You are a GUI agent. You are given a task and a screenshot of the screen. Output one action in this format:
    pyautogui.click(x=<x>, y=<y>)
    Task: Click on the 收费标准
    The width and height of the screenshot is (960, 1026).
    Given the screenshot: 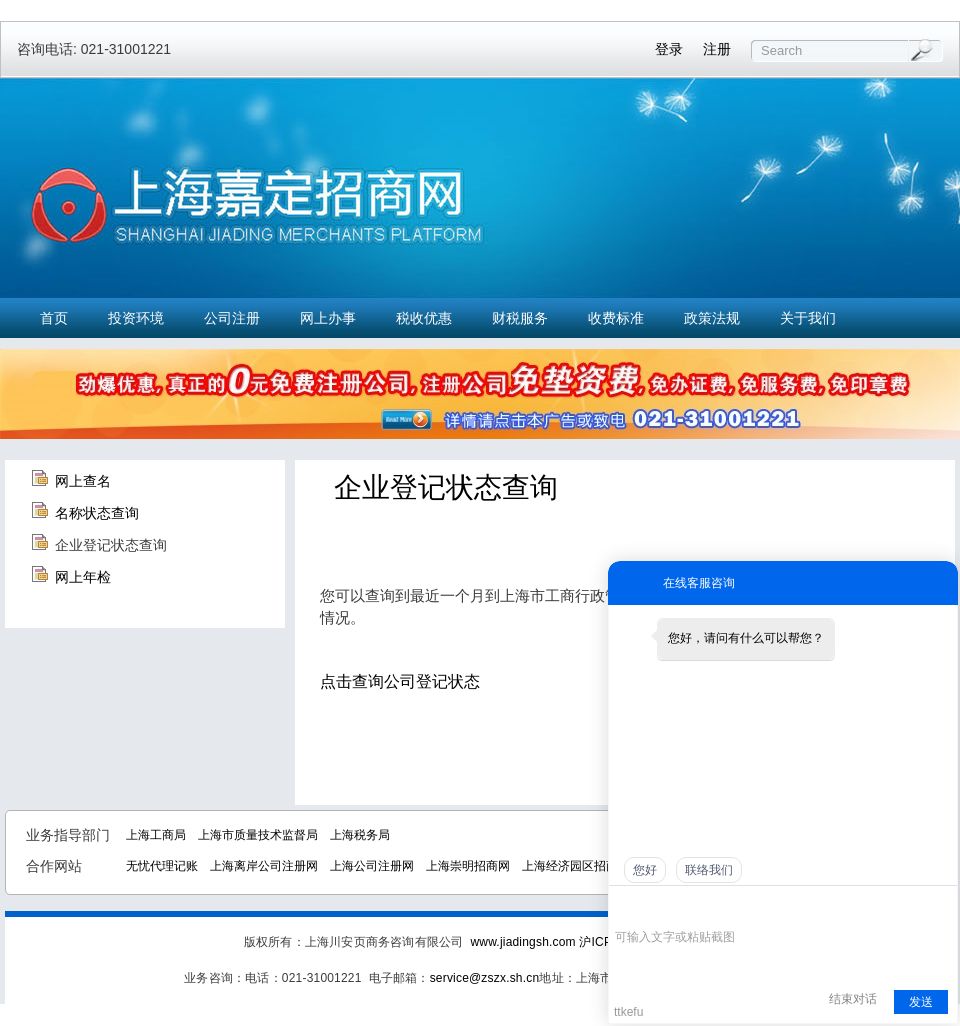 What is the action you would take?
    pyautogui.click(x=616, y=318)
    